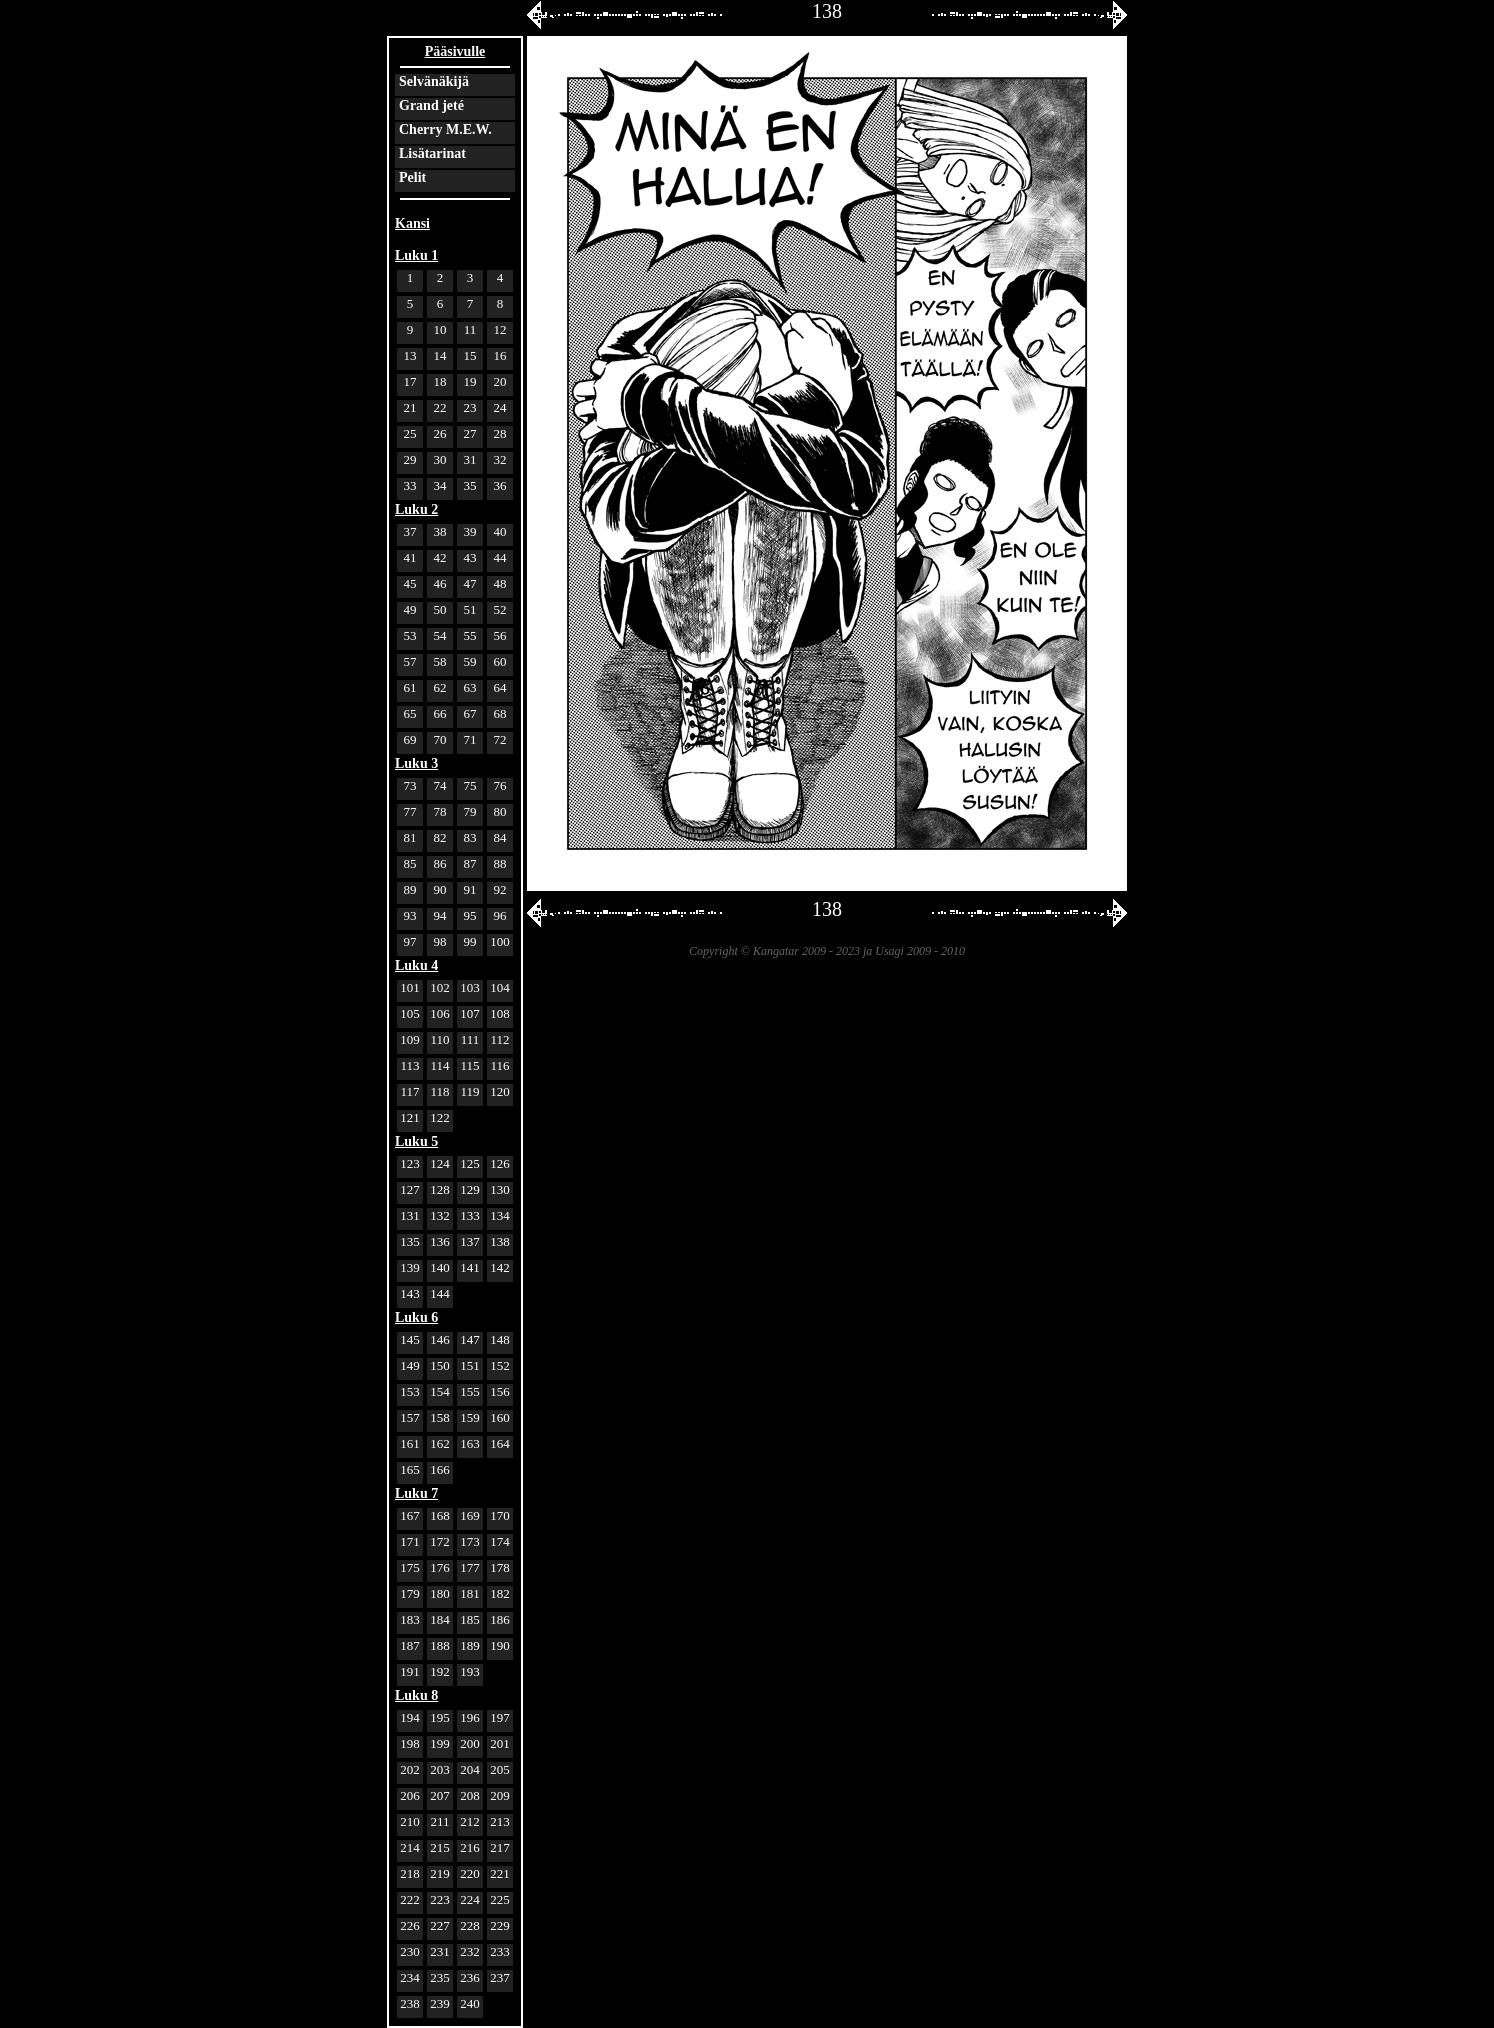 The width and height of the screenshot is (1494, 2028). What do you see at coordinates (440, 1189) in the screenshot?
I see `128` at bounding box center [440, 1189].